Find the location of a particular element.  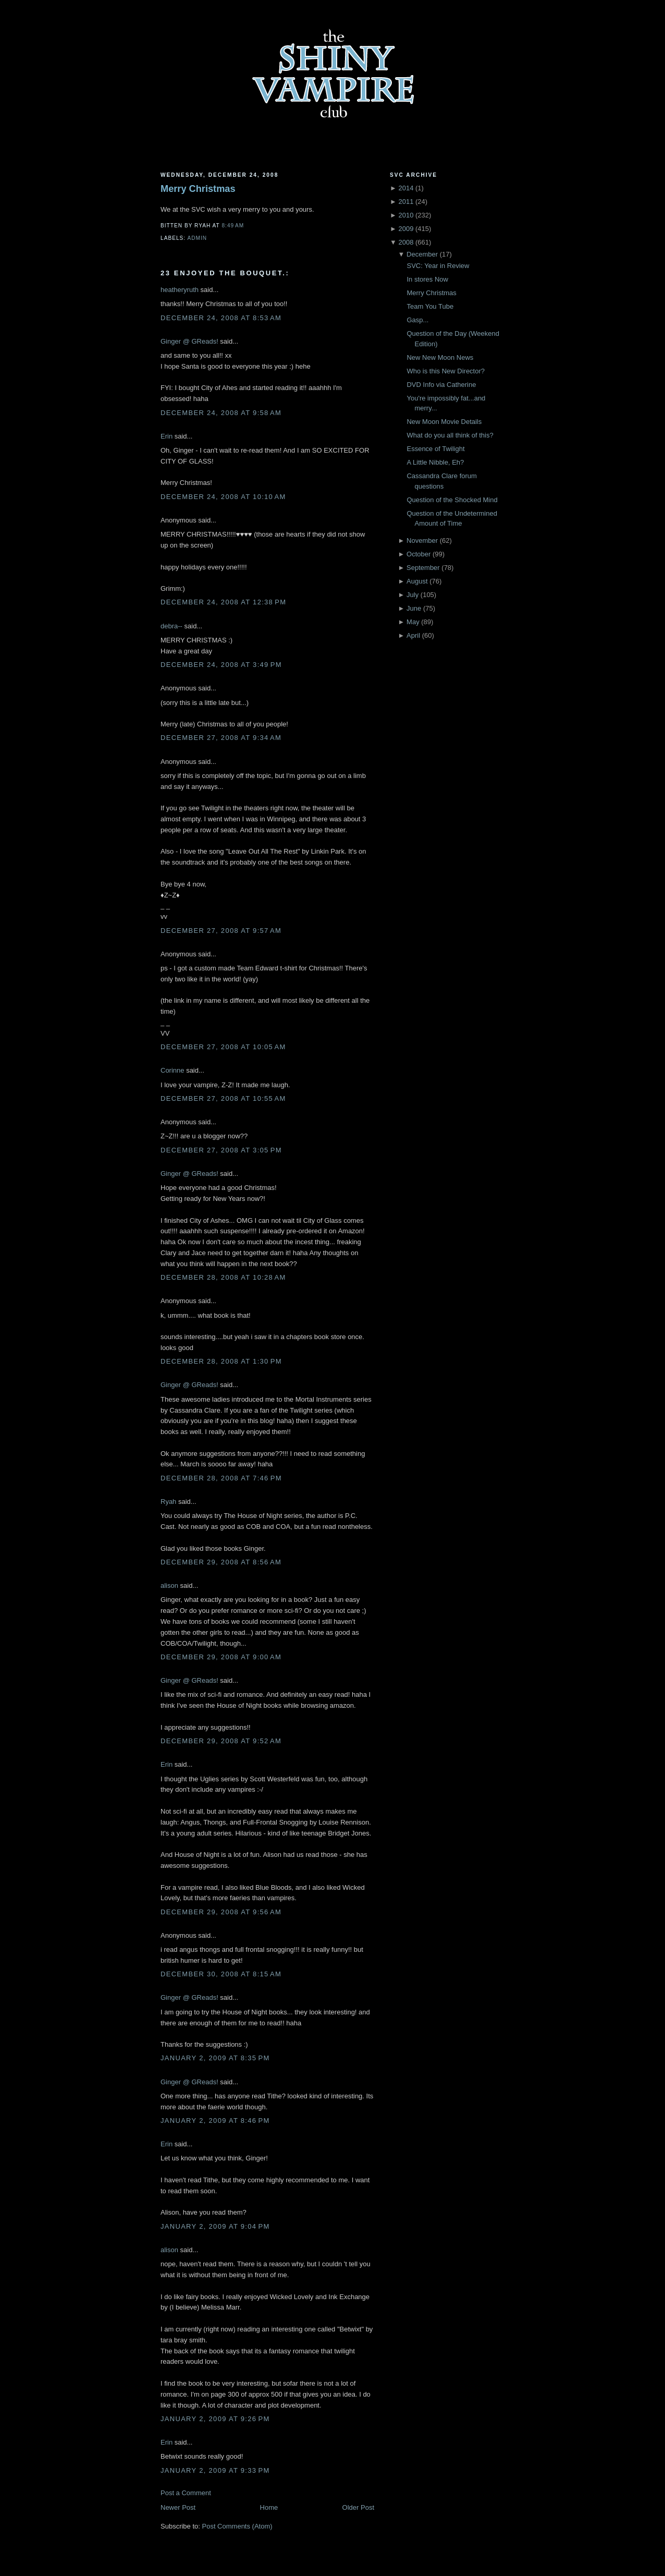

debra-- is located at coordinates (171, 626).